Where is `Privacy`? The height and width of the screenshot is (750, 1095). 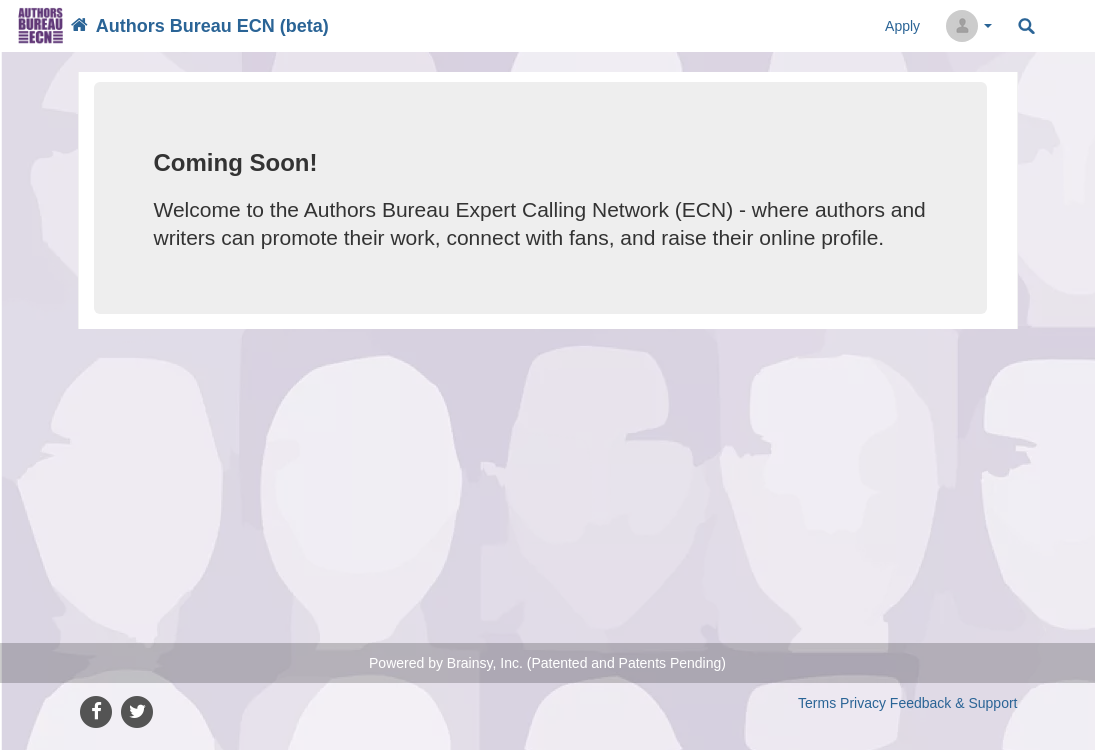 Privacy is located at coordinates (863, 703).